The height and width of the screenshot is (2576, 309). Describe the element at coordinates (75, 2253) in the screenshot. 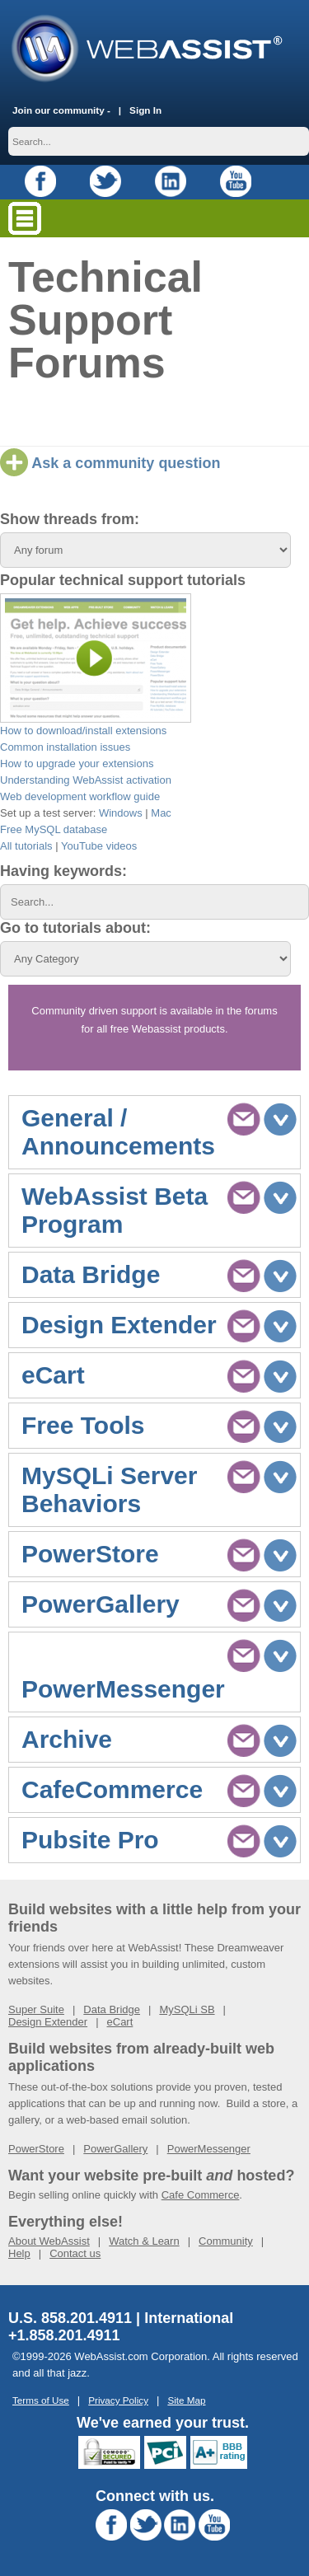

I see `Contact us` at that location.